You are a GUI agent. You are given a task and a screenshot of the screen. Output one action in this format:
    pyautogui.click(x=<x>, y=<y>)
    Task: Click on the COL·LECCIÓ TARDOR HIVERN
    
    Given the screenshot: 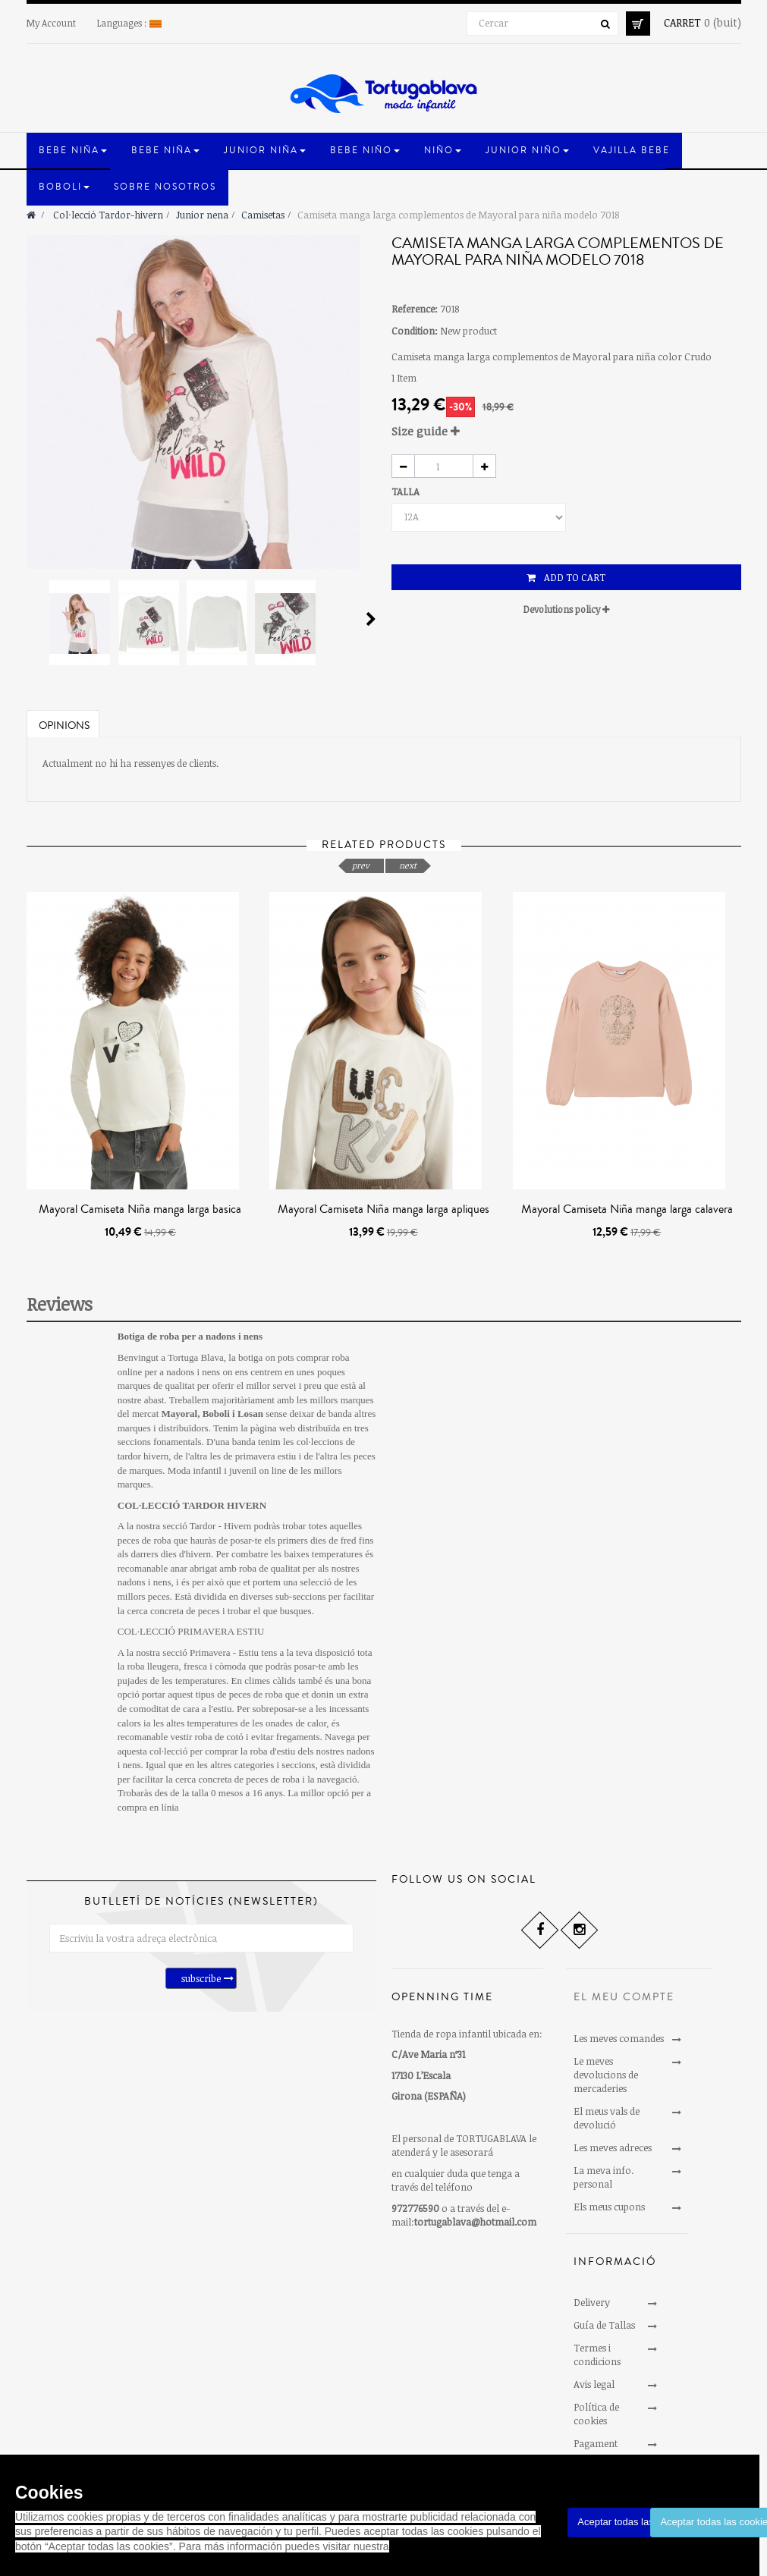 What is the action you would take?
    pyautogui.click(x=192, y=1505)
    